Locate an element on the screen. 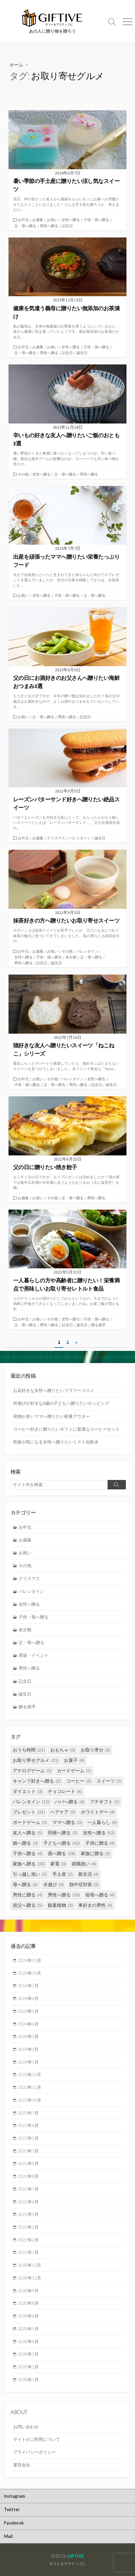 The image size is (135, 2576). 贈る相手 is located at coordinates (98, 1325).